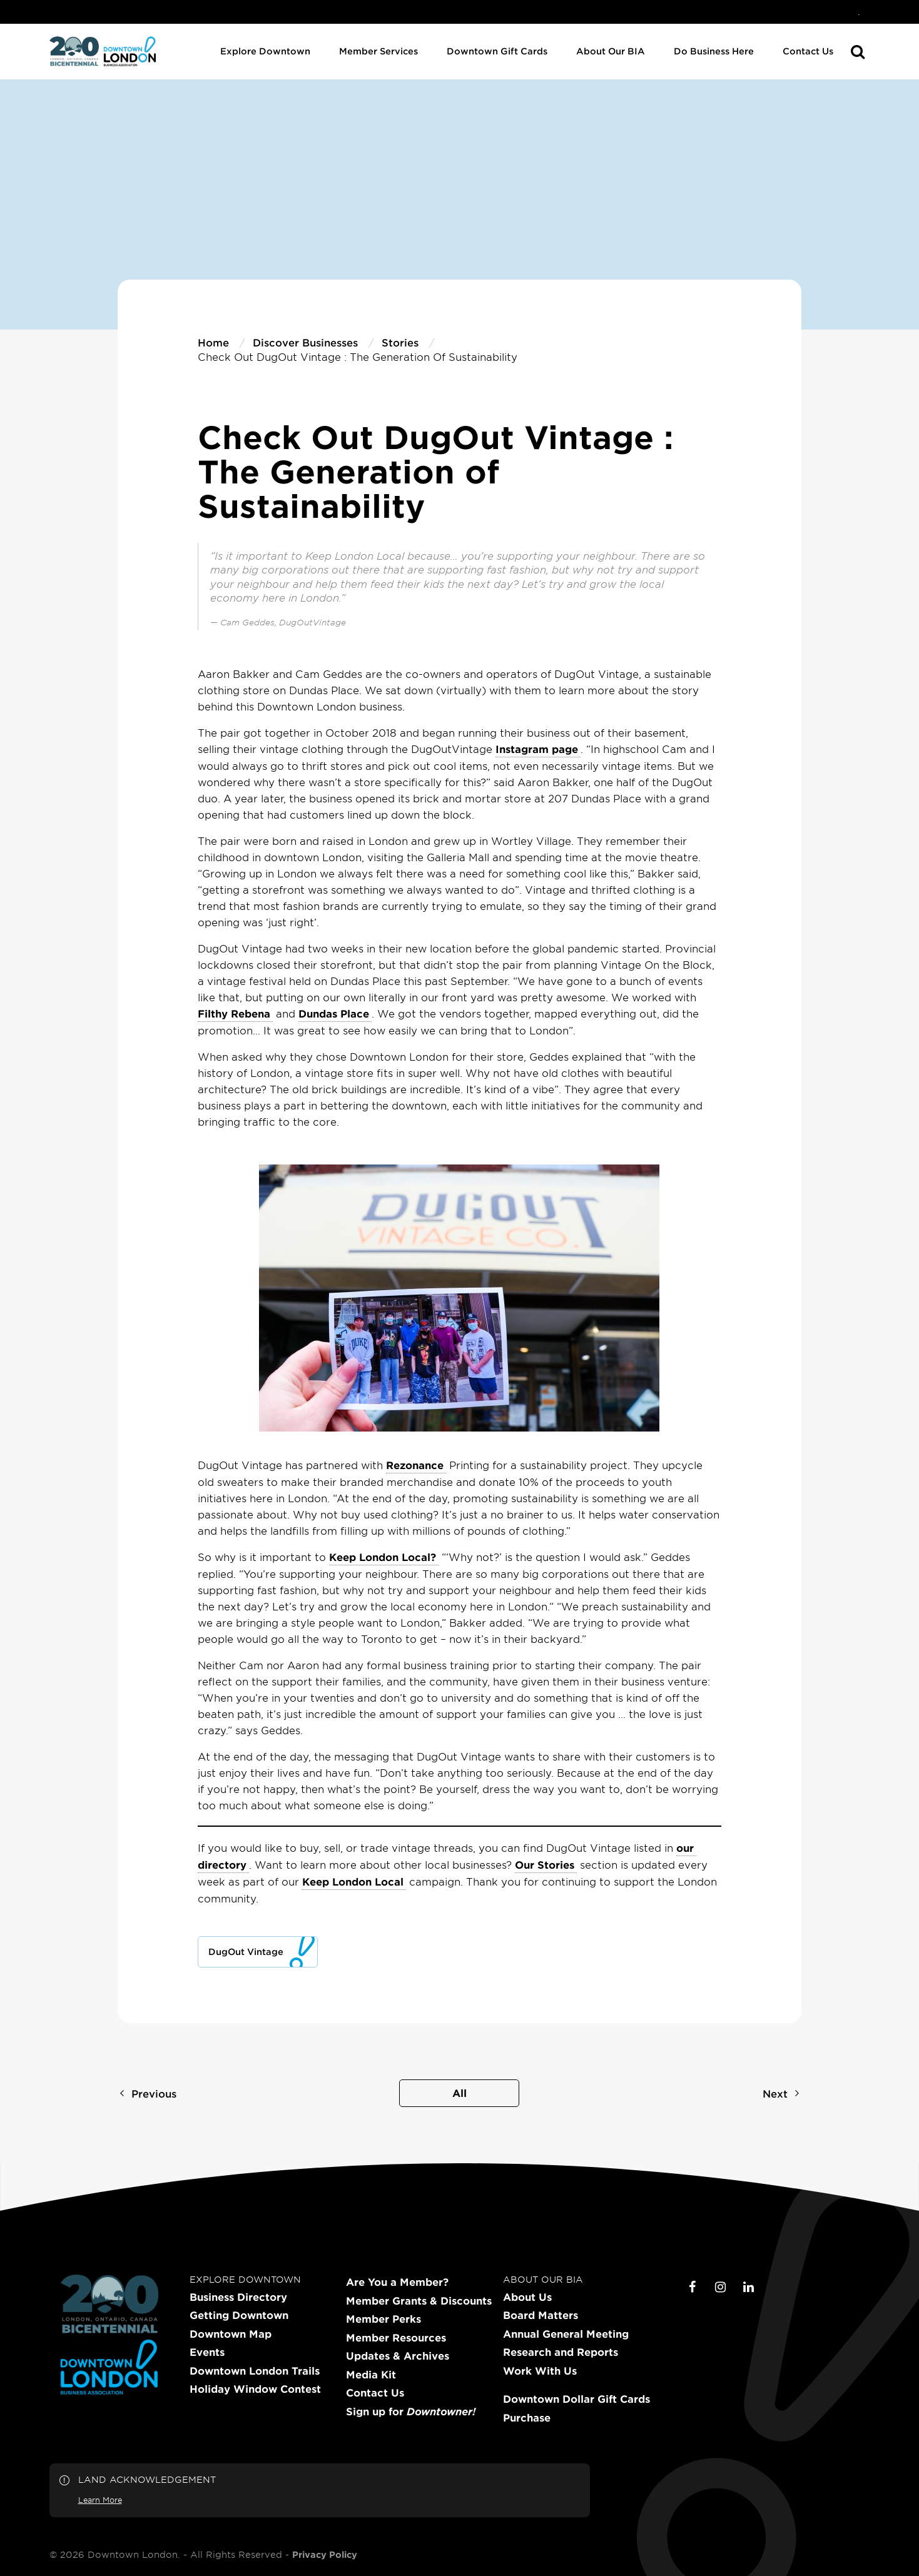 This screenshot has height=2576, width=919. Describe the element at coordinates (265, 51) in the screenshot. I see `Explore Downtown` at that location.